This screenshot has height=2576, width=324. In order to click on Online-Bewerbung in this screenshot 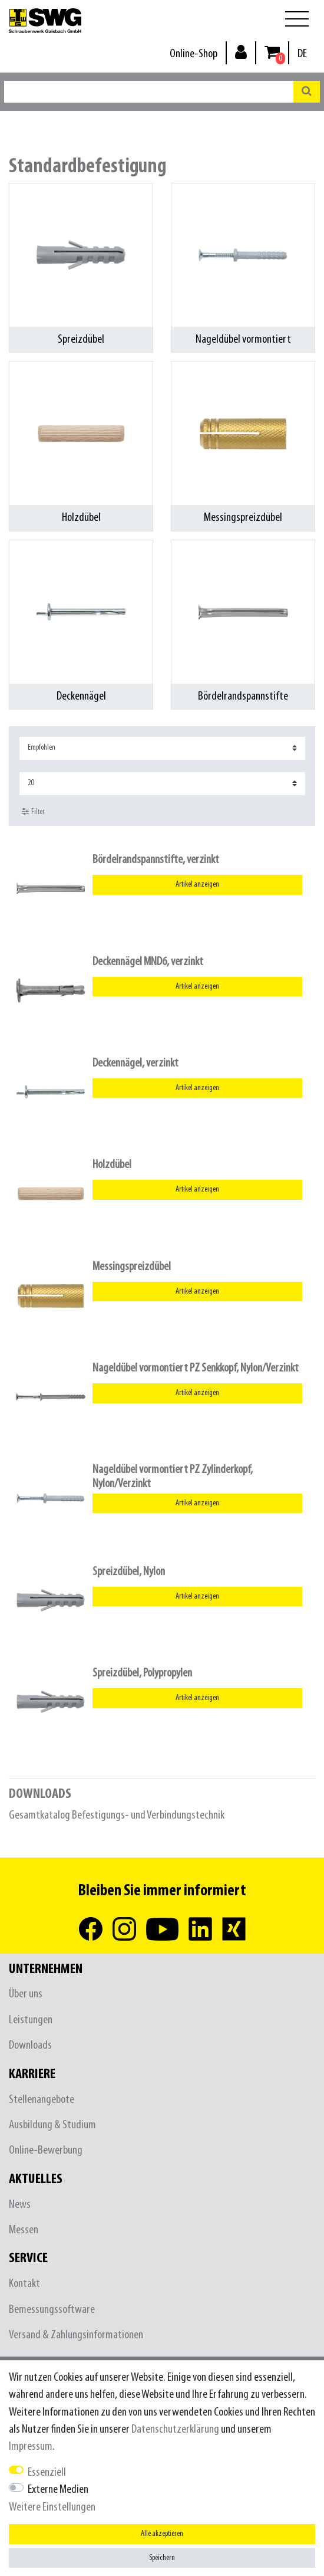, I will do `click(45, 2150)`.